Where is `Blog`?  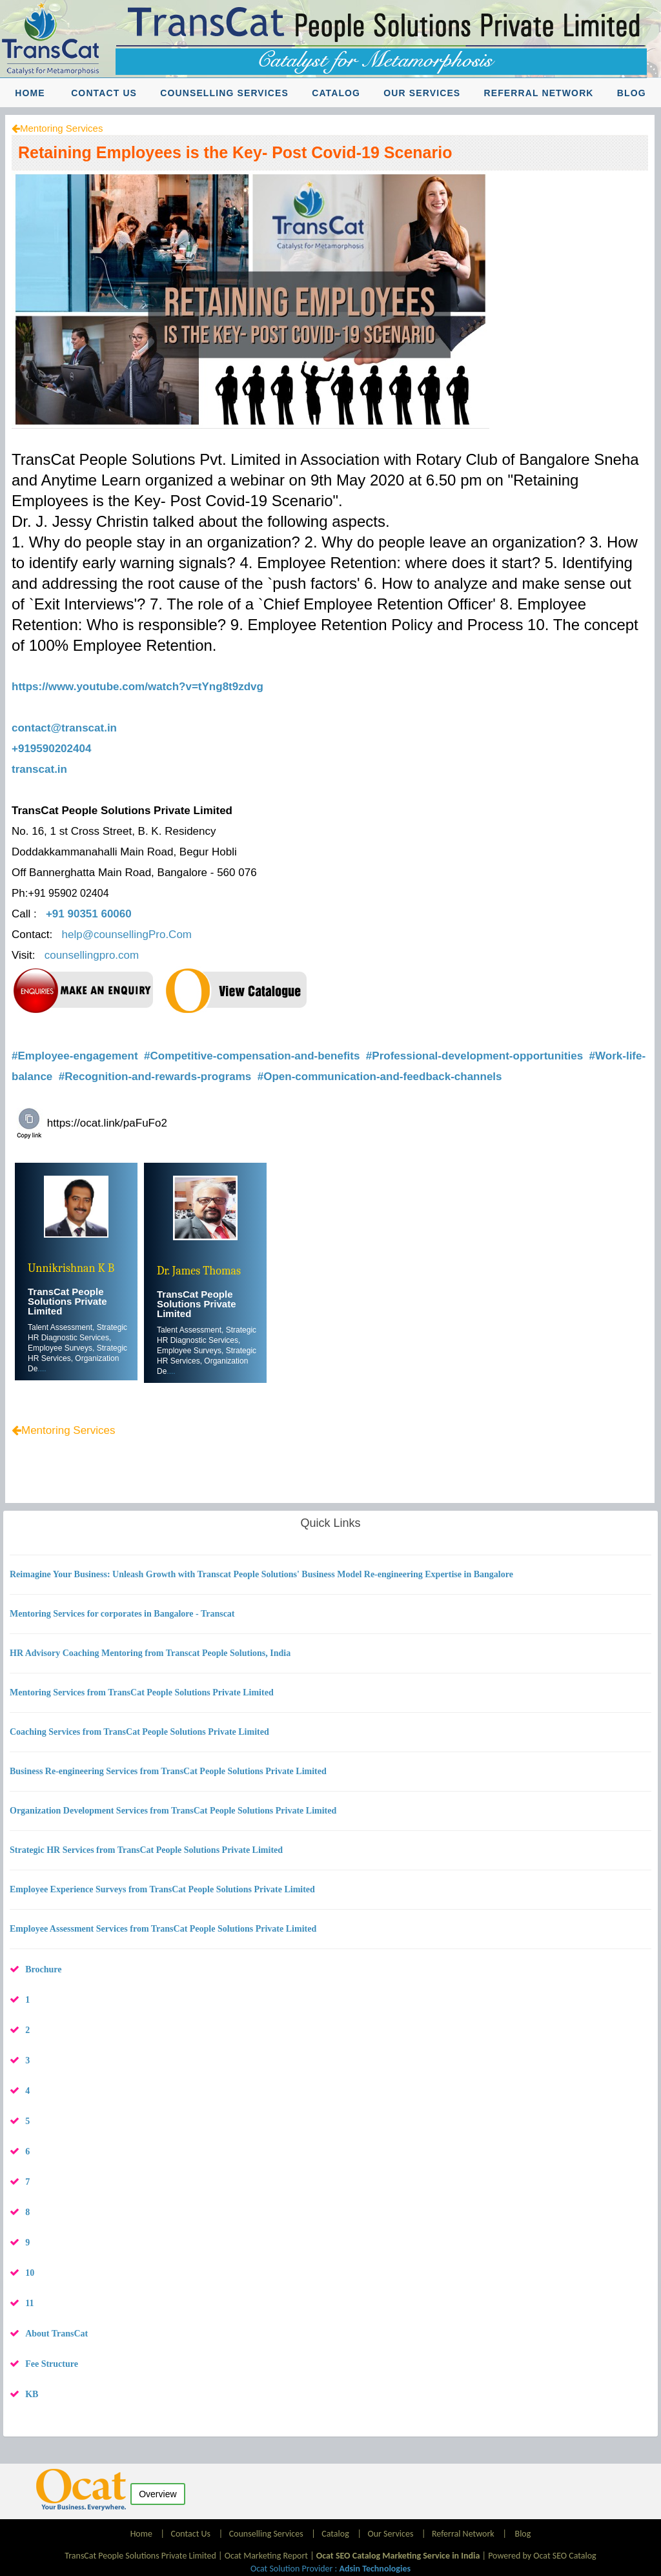 Blog is located at coordinates (631, 93).